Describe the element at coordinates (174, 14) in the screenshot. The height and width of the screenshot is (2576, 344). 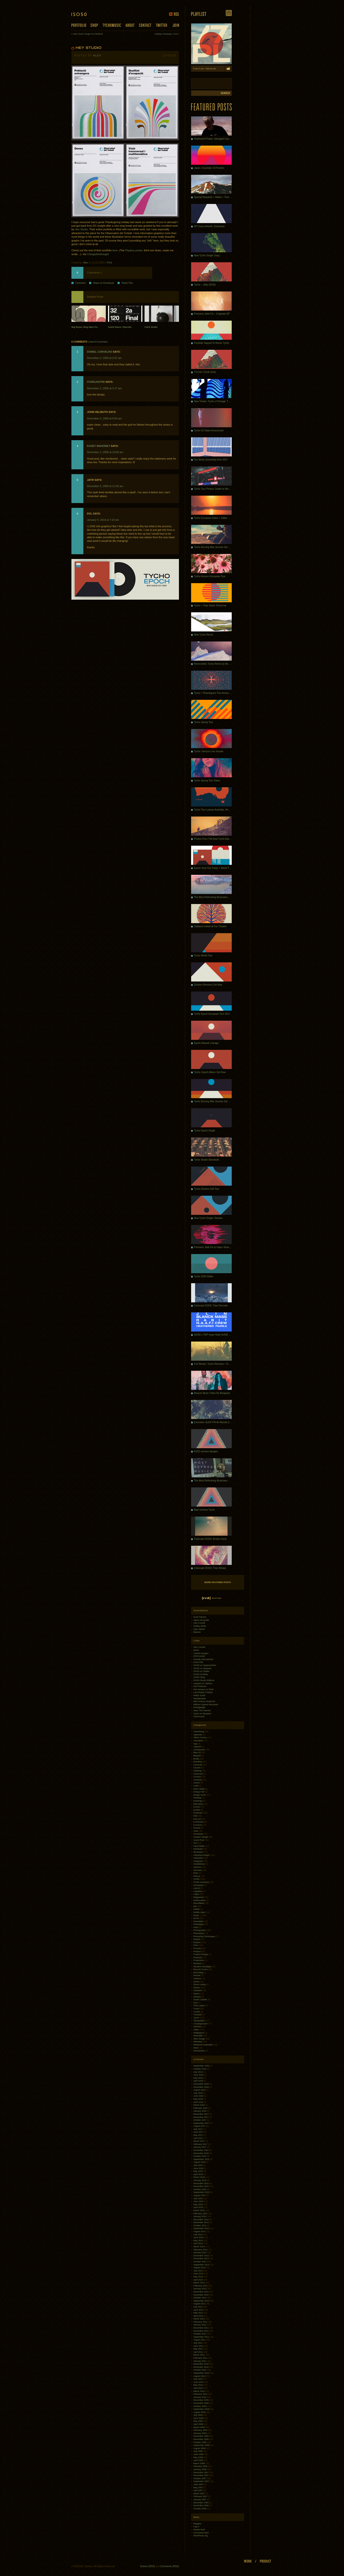
I see `RSS` at that location.